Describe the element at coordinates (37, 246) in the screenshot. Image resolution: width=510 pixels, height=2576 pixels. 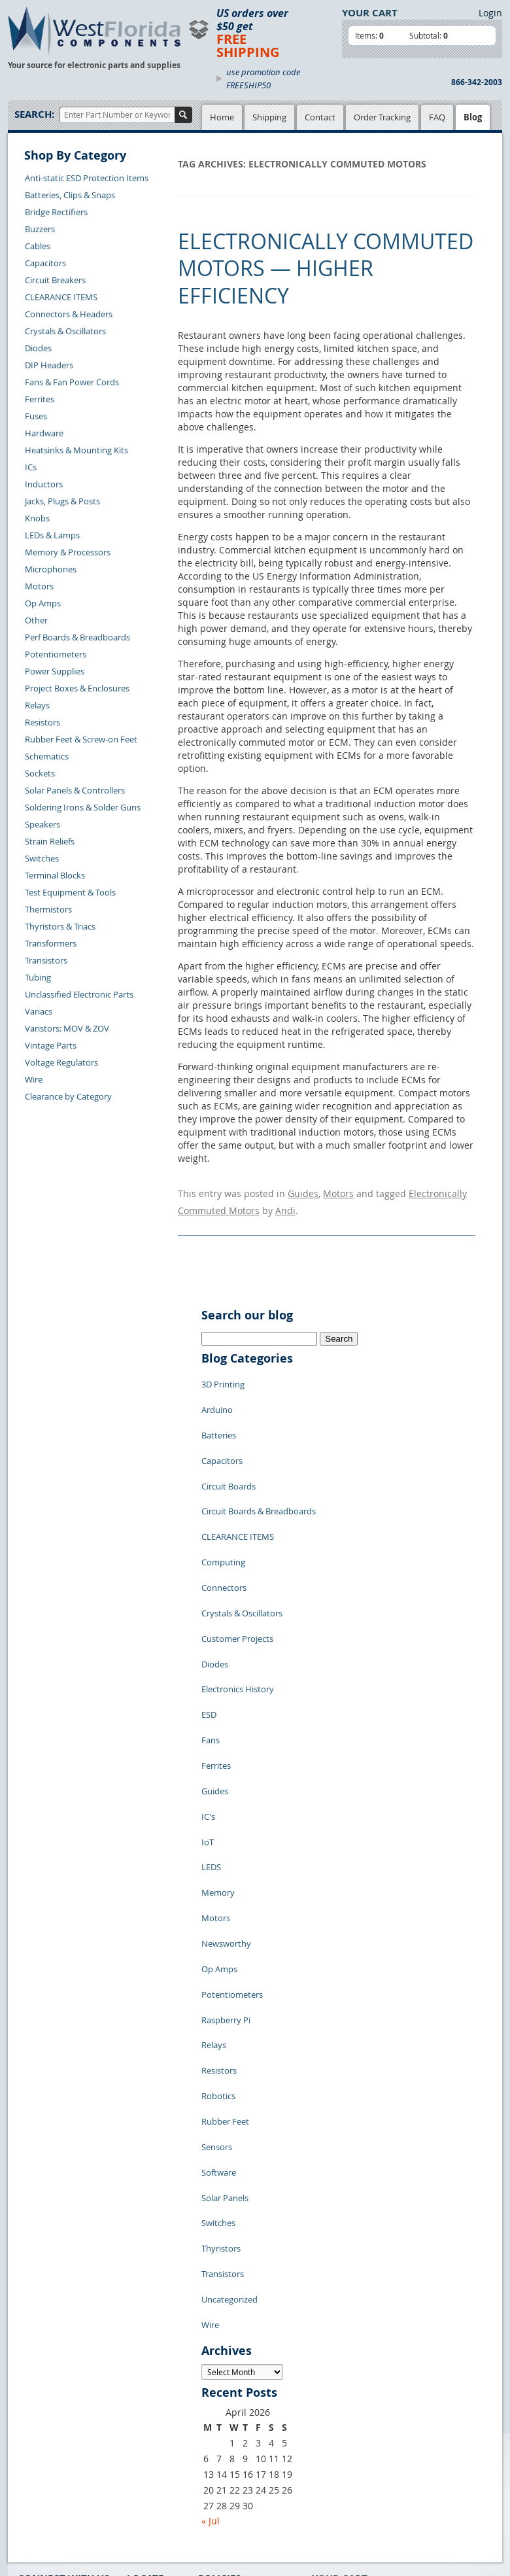
I see `Cables` at that location.